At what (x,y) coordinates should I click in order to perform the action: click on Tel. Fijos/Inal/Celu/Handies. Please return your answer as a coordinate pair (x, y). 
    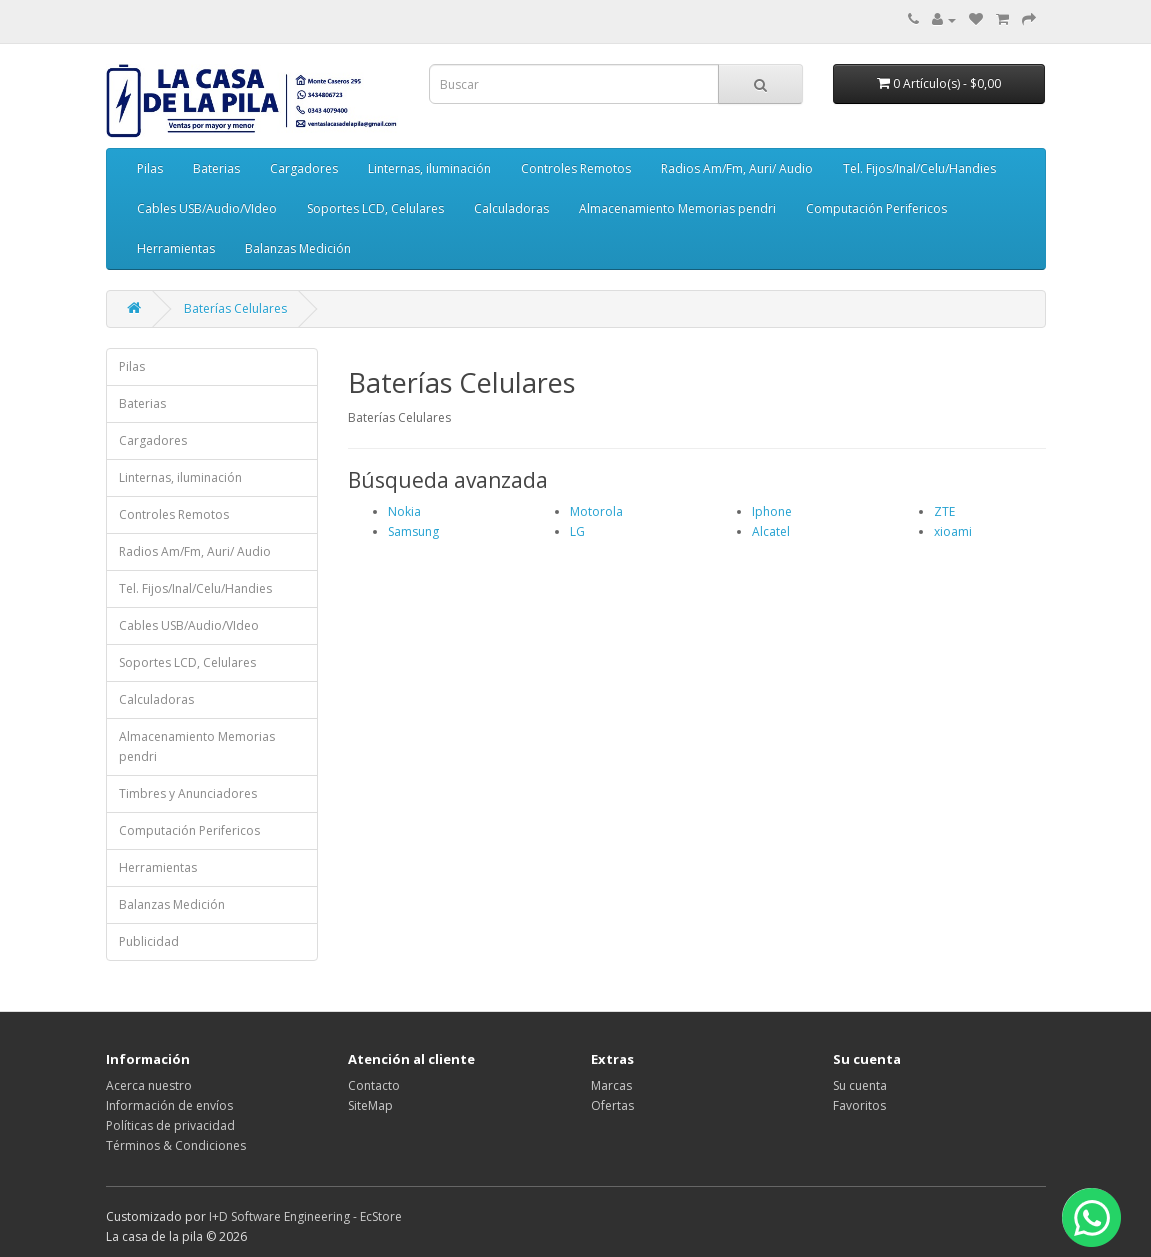
    Looking at the image, I should click on (919, 168).